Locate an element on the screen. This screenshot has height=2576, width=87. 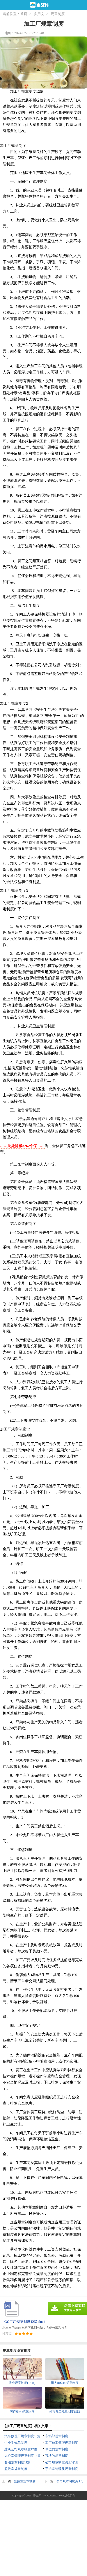
监控室规章制度 is located at coordinates (15, 2469).